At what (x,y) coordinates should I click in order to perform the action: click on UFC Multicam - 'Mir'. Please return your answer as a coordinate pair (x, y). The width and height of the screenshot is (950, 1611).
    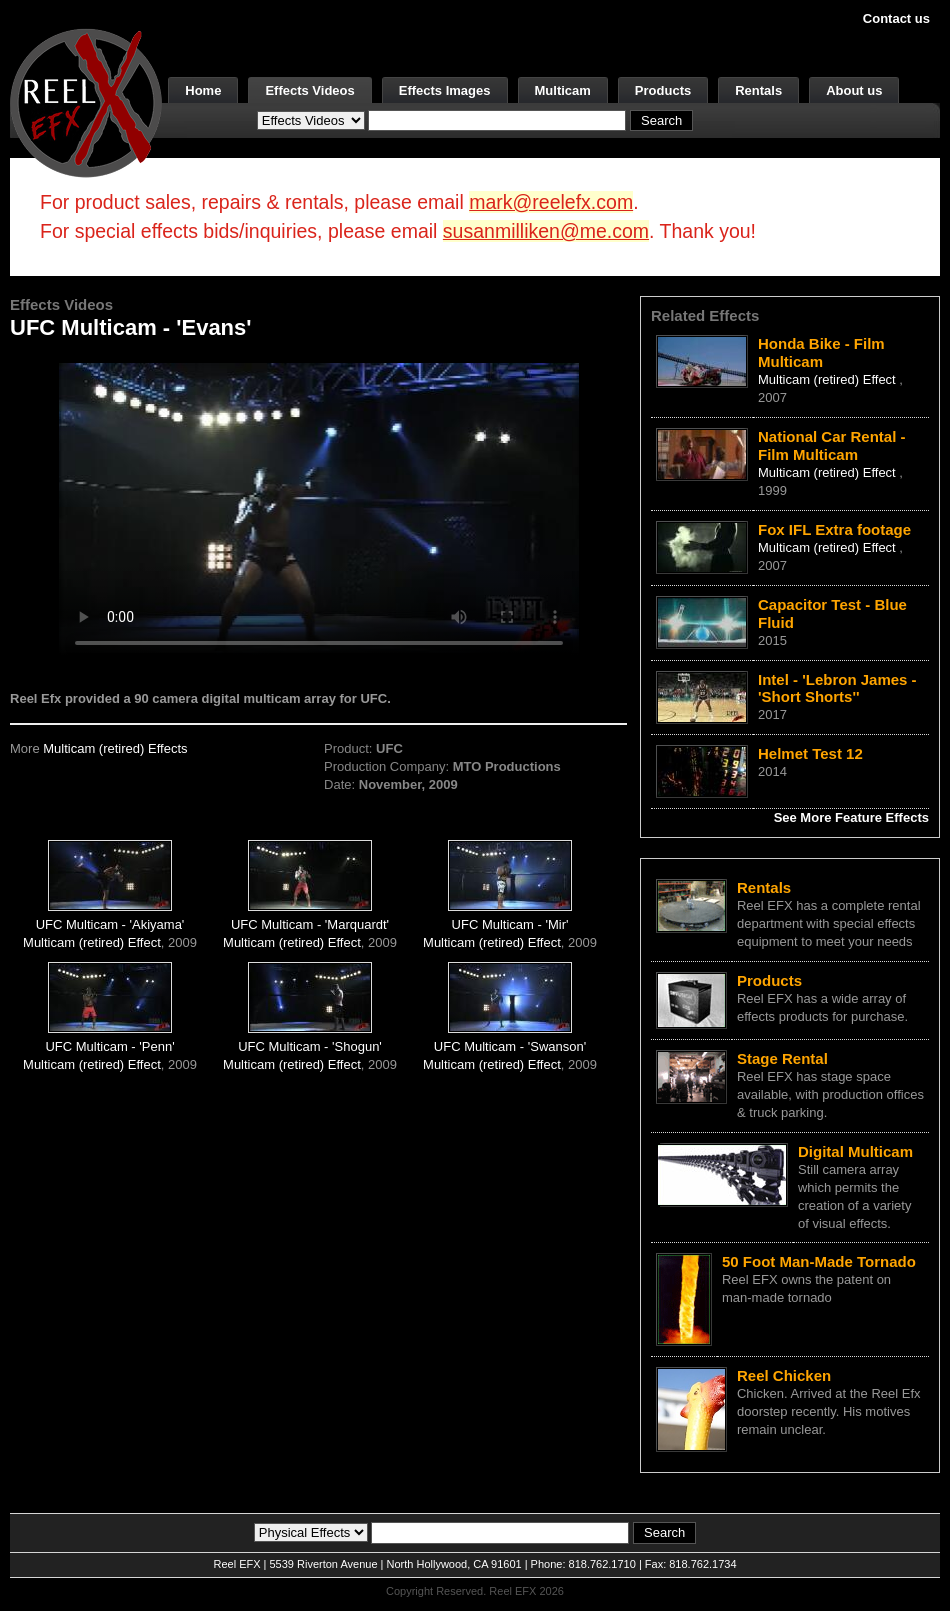
    Looking at the image, I should click on (510, 924).